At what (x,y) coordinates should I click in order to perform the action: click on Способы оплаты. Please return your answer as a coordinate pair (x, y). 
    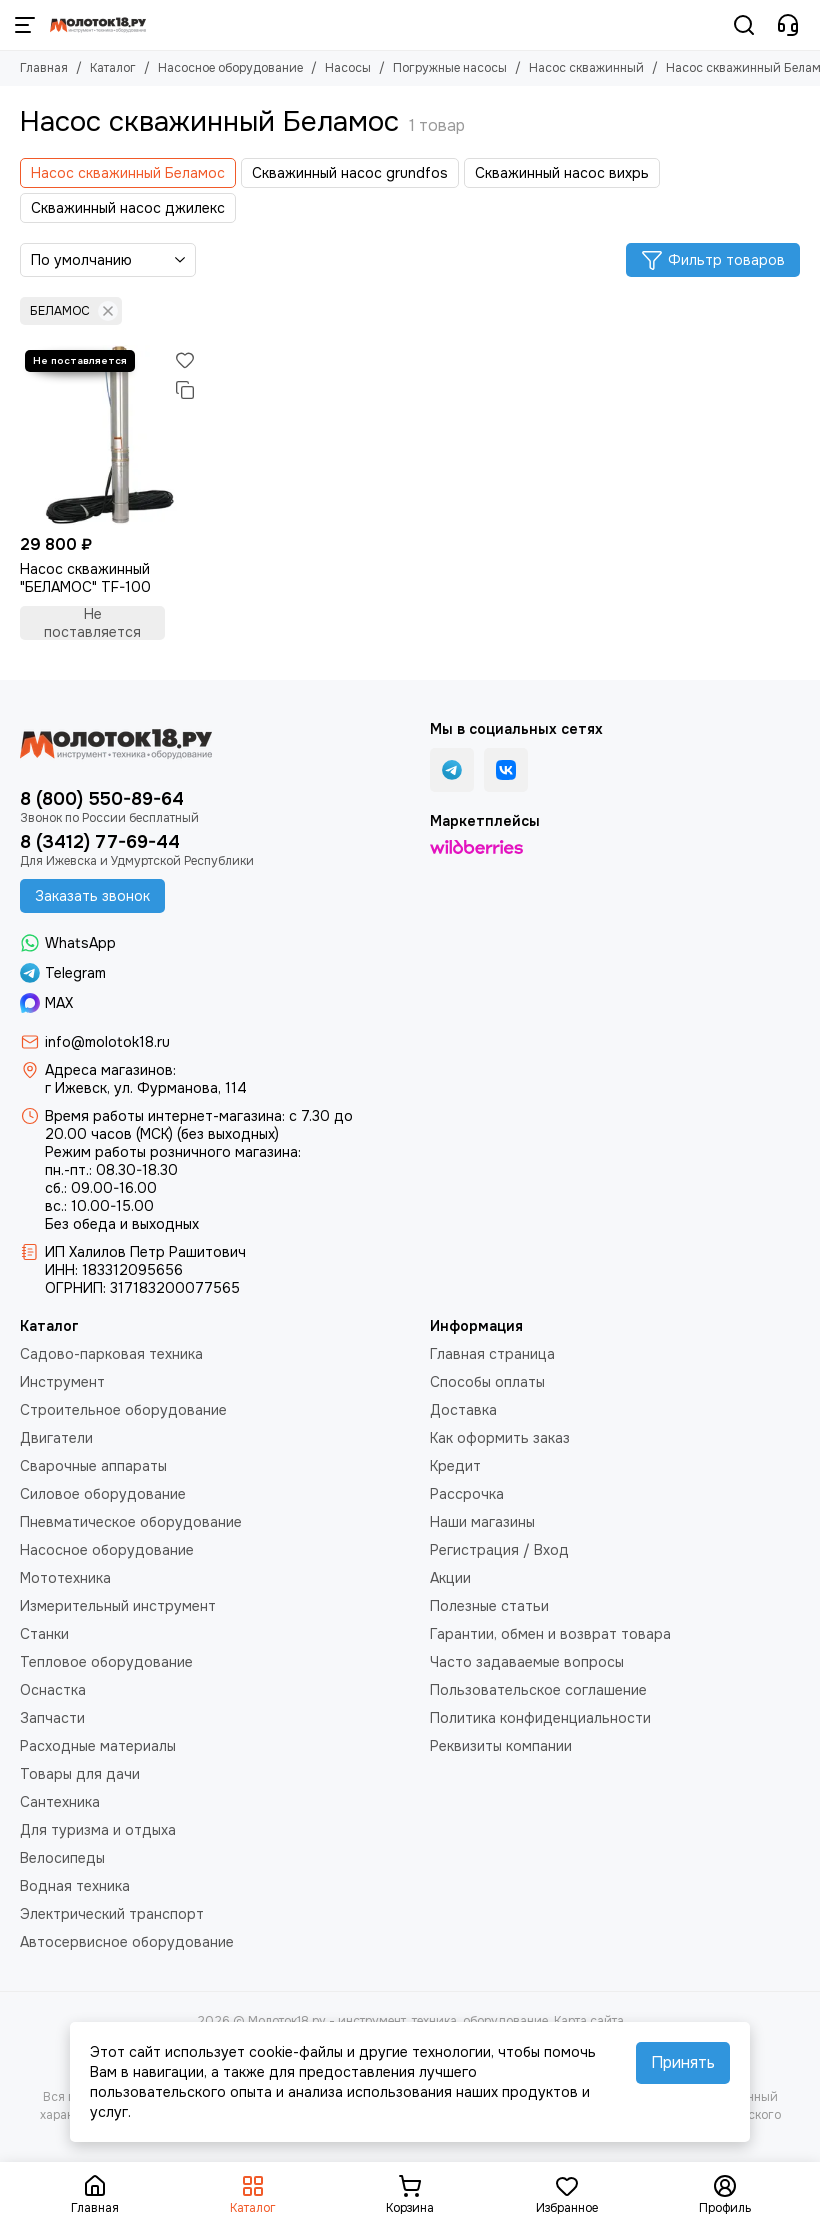
    Looking at the image, I should click on (487, 1382).